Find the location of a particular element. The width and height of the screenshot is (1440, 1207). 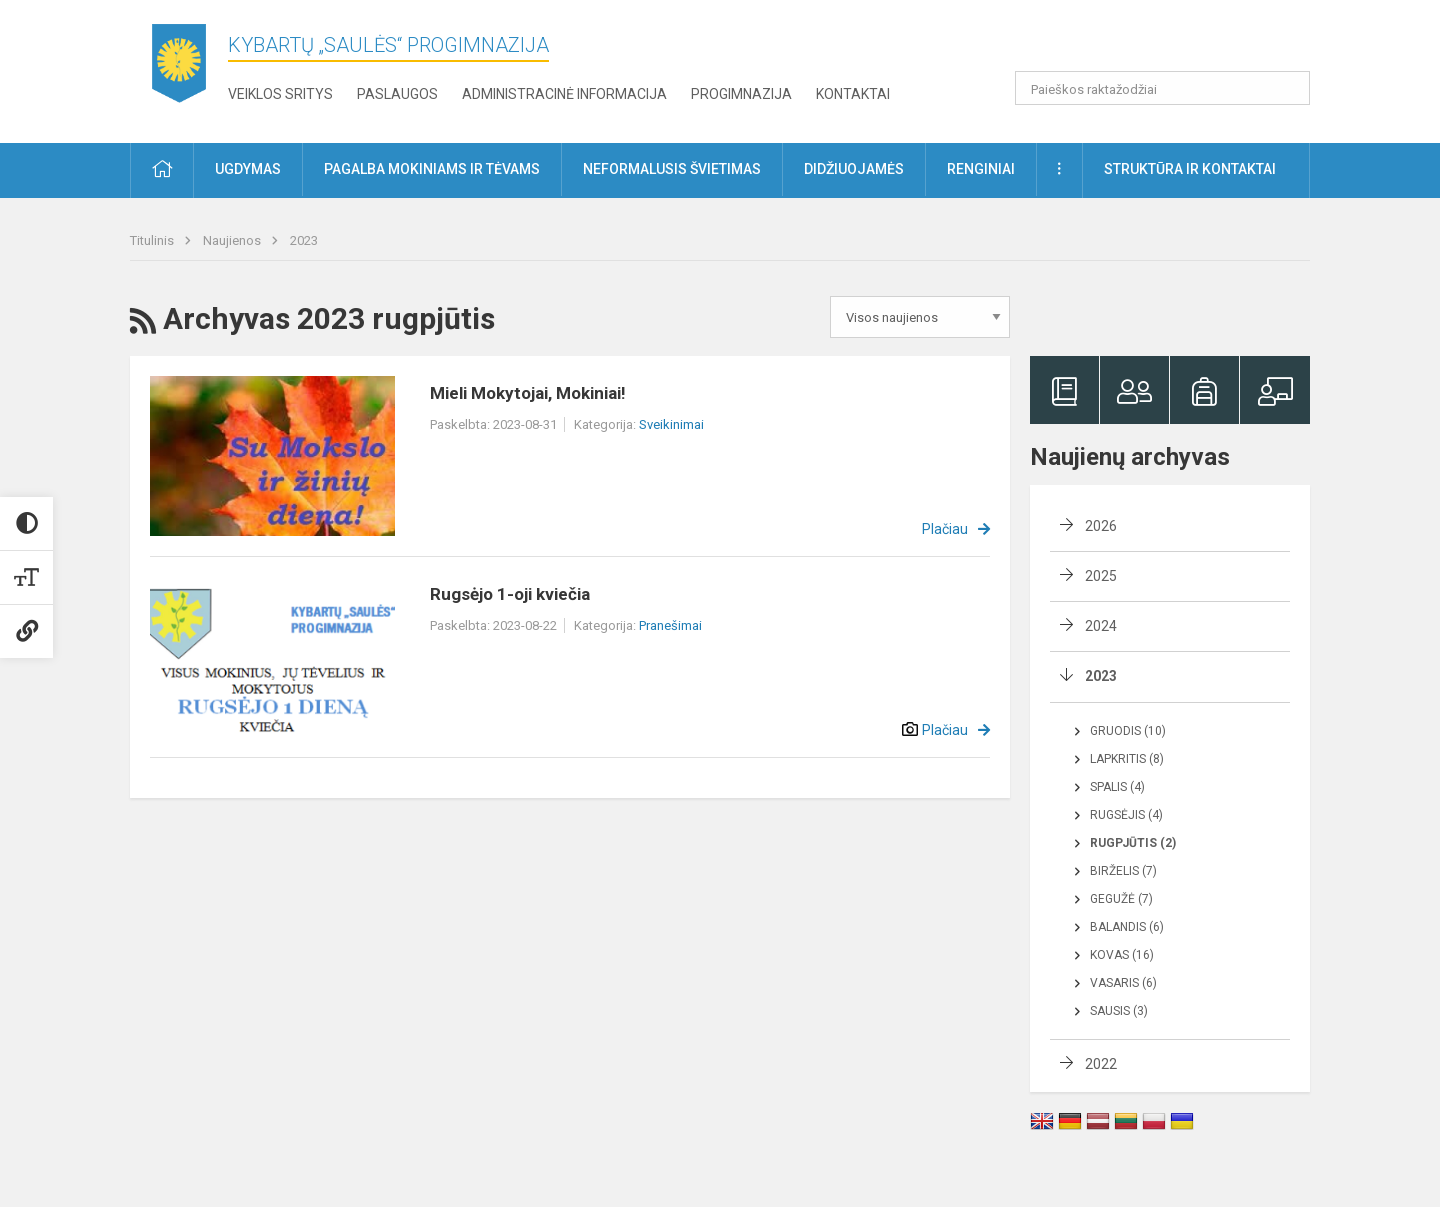

[button] is located at coordinates (1173, 42).